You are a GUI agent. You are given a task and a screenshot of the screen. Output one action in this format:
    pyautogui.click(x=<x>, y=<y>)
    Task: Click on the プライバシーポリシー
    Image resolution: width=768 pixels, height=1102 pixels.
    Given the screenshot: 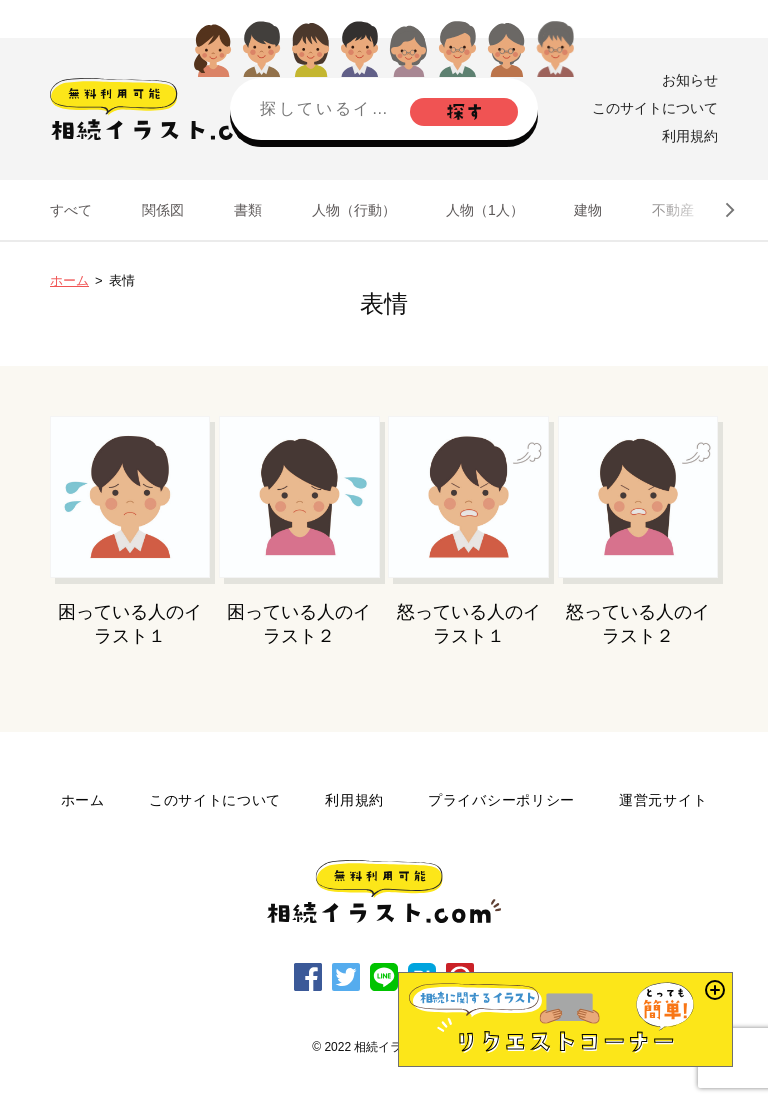 What is the action you would take?
    pyautogui.click(x=501, y=800)
    